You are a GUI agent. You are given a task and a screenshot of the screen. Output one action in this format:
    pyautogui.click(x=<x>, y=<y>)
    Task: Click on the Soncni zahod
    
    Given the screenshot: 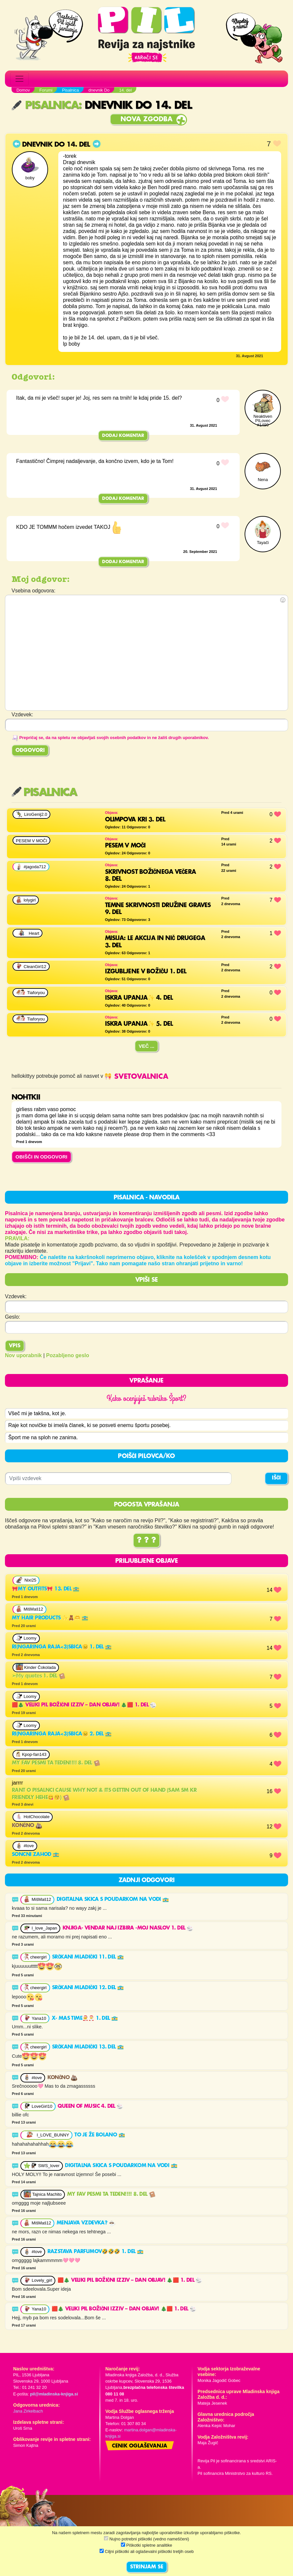 What is the action you would take?
    pyautogui.click(x=35, y=1854)
    